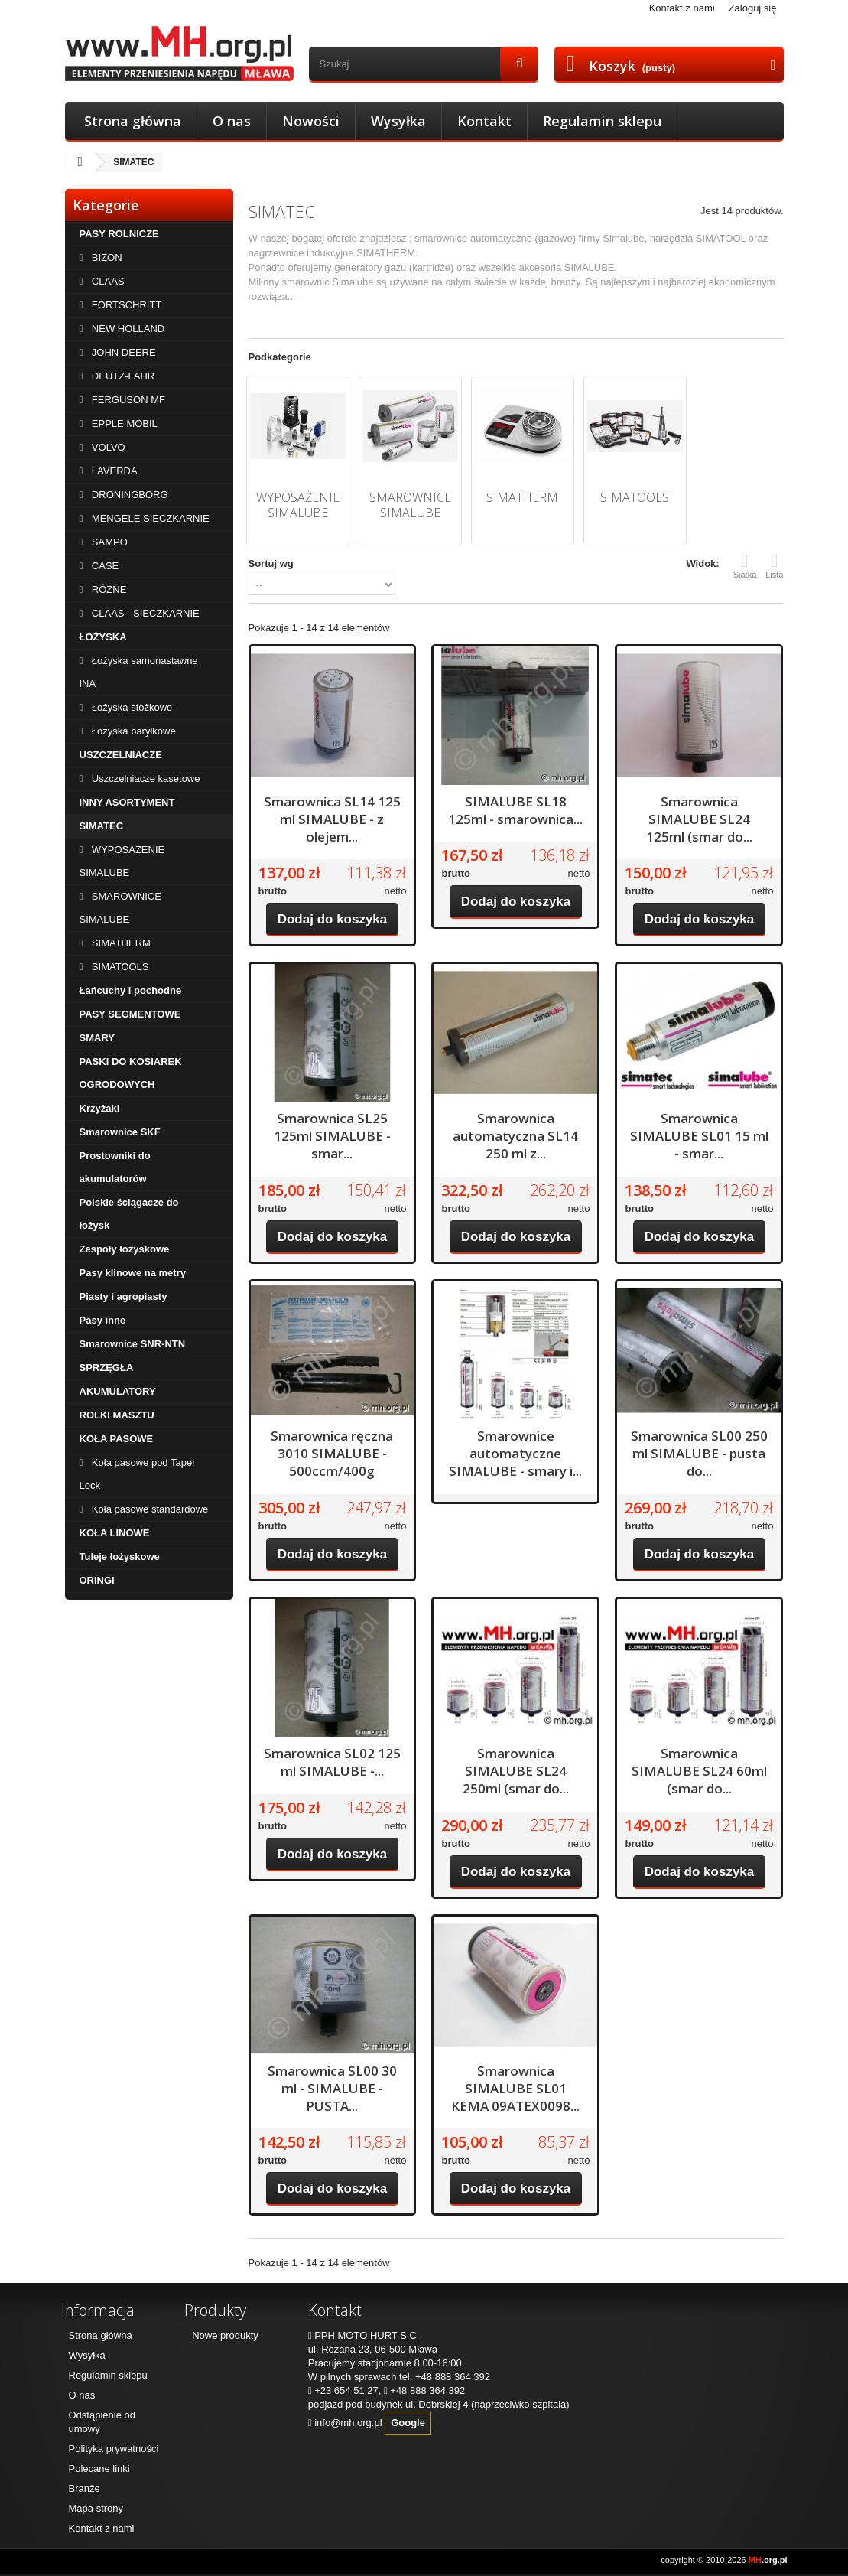 The width and height of the screenshot is (848, 2576). What do you see at coordinates (115, 1167) in the screenshot?
I see `Prostowniki do akumulatorów` at bounding box center [115, 1167].